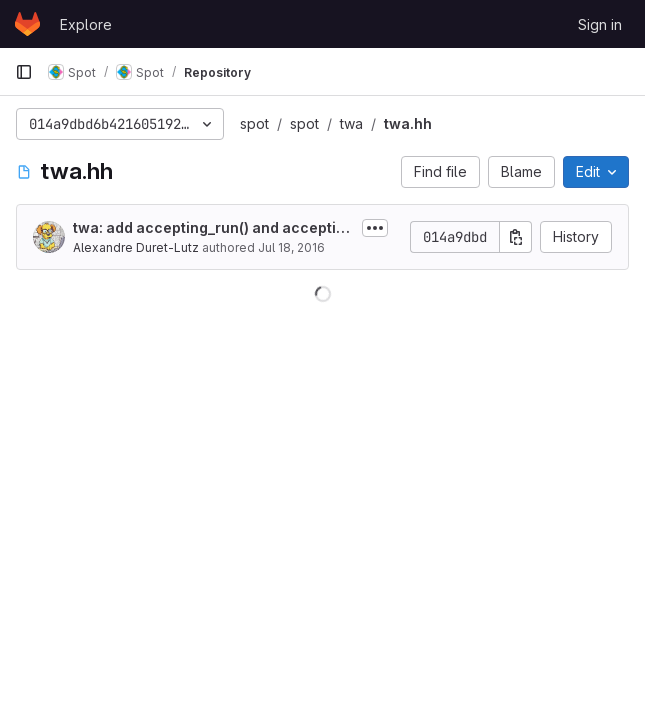 The image size is (645, 720). What do you see at coordinates (24, 72) in the screenshot?
I see `[Primary navigation sidebar]` at bounding box center [24, 72].